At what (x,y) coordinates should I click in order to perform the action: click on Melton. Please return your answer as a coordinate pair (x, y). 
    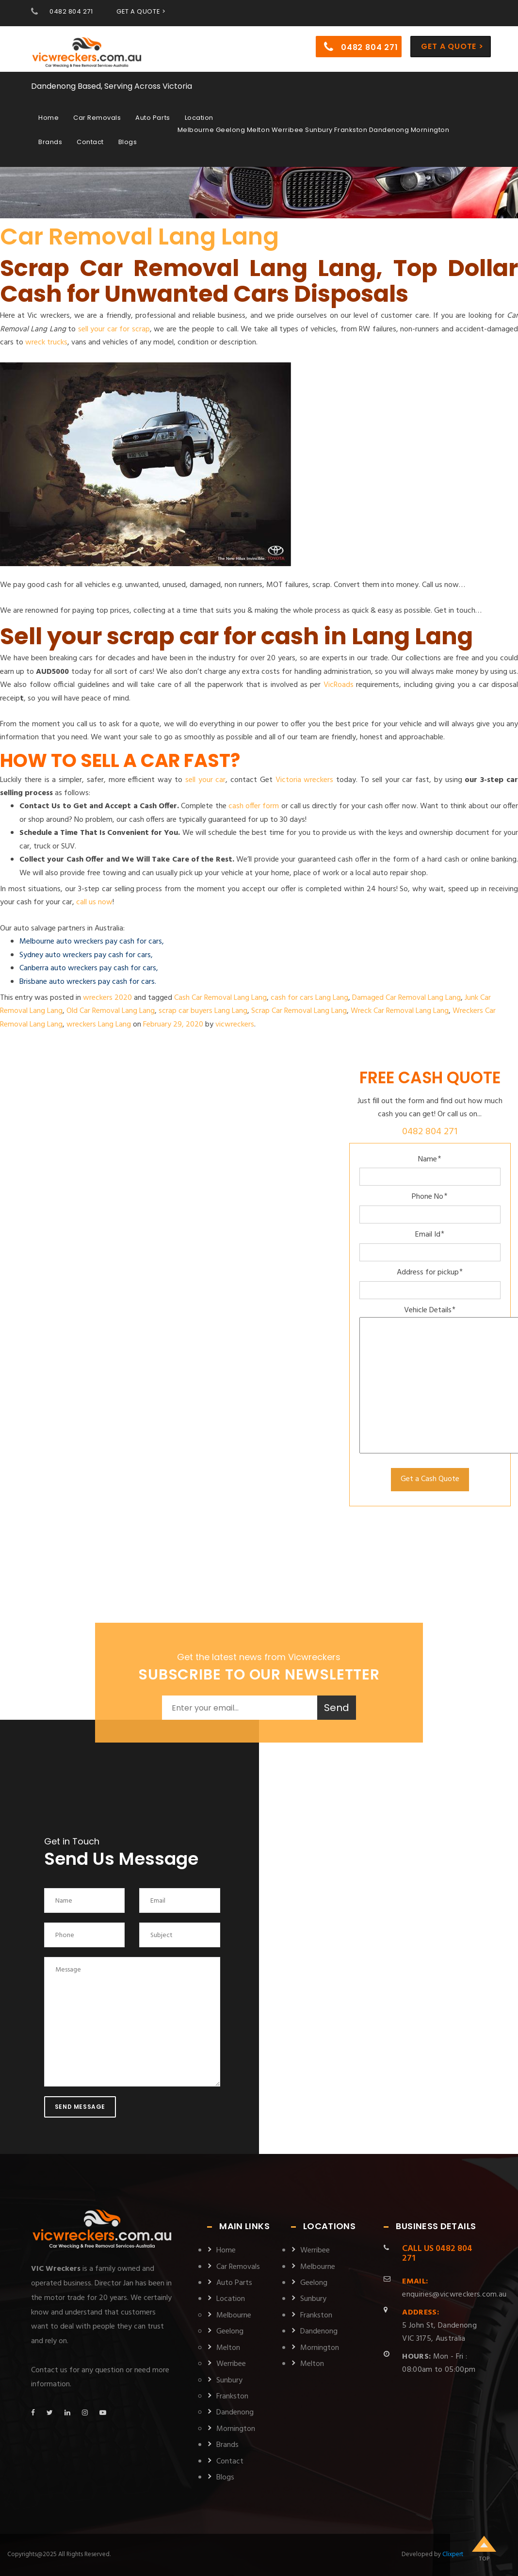
    Looking at the image, I should click on (228, 2348).